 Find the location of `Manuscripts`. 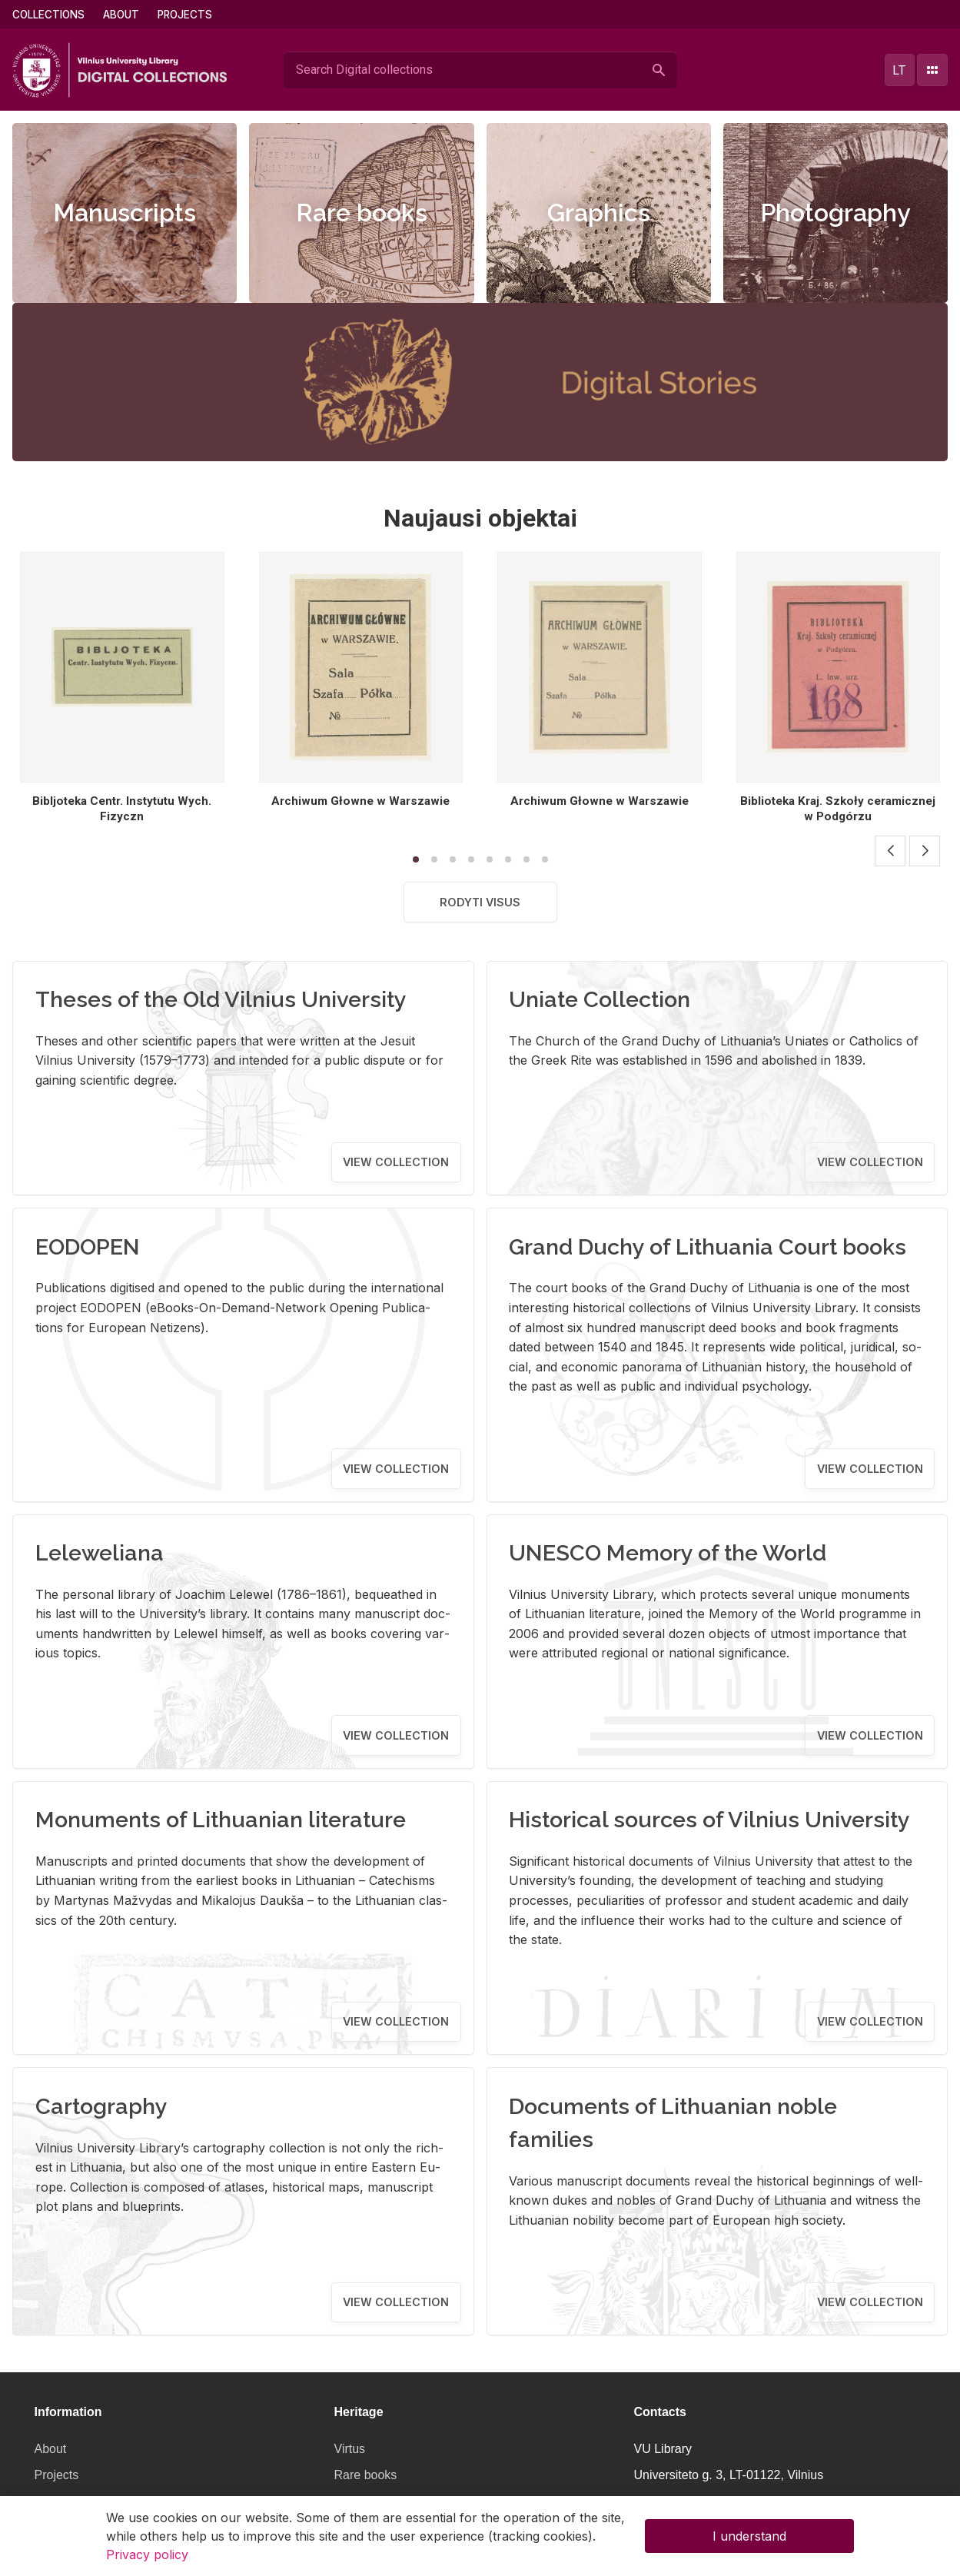

Manuscripts is located at coordinates (124, 212).